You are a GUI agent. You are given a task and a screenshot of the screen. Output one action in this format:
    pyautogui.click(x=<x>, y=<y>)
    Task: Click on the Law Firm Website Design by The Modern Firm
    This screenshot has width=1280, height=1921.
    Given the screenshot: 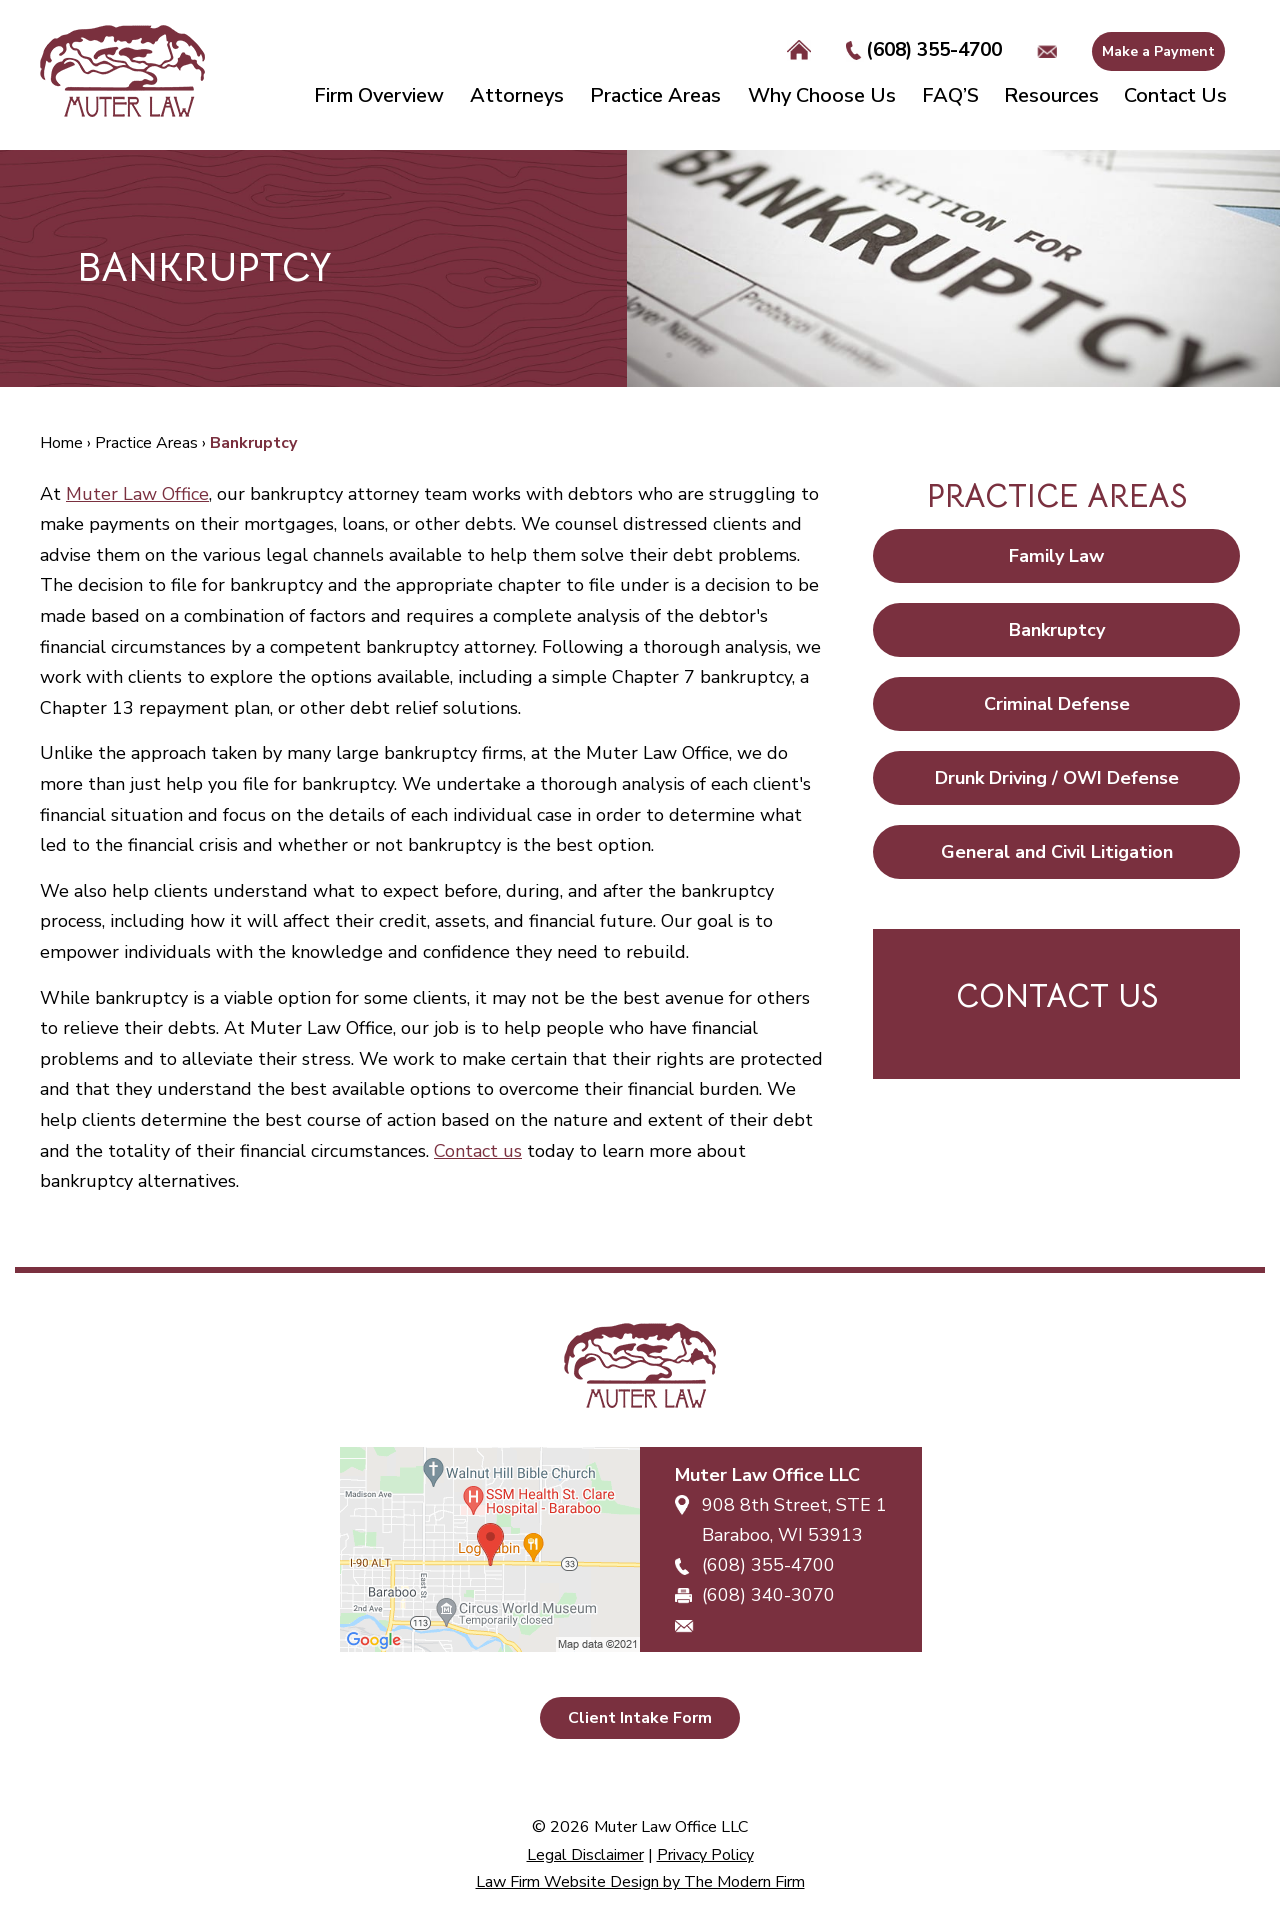 What is the action you would take?
    pyautogui.click(x=640, y=1882)
    